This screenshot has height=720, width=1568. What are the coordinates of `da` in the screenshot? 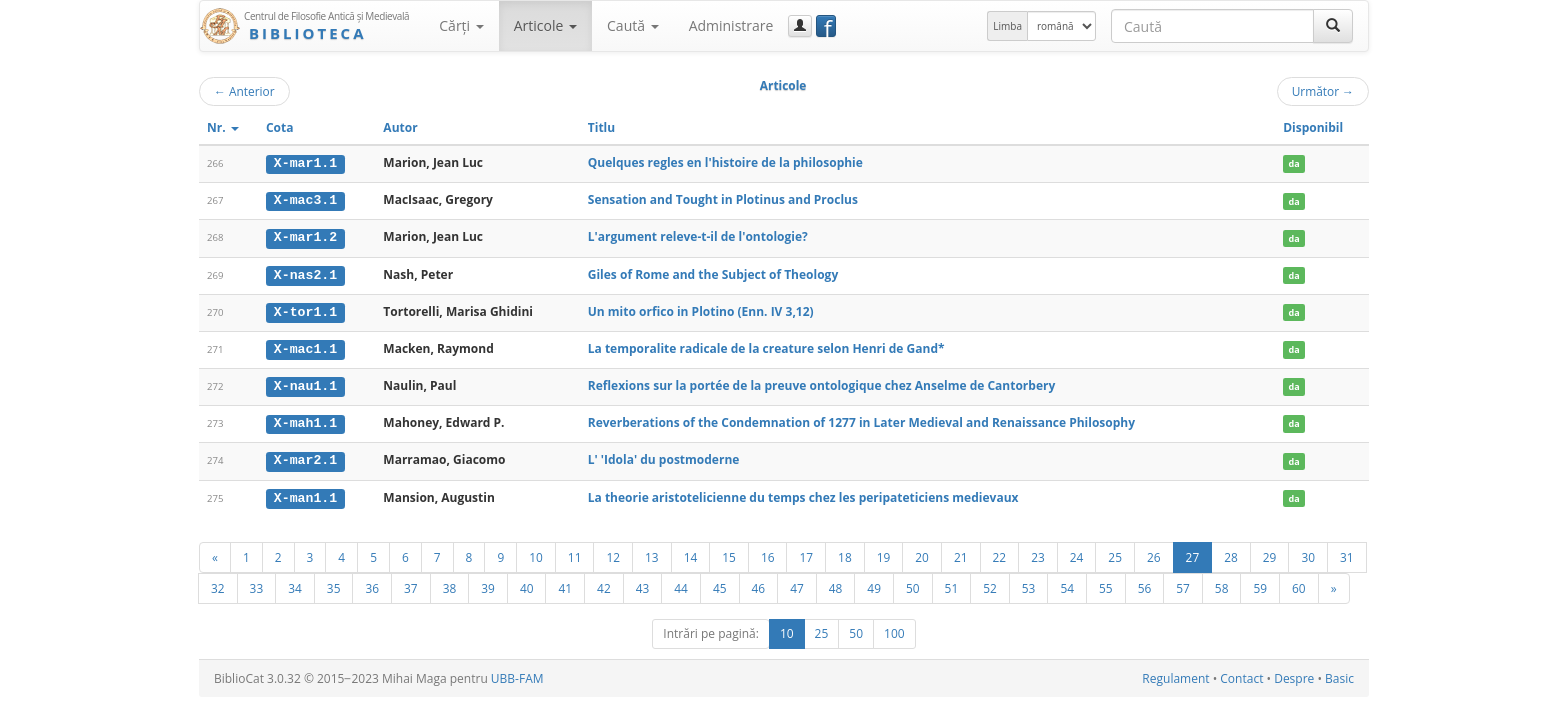 It's located at (1294, 163).